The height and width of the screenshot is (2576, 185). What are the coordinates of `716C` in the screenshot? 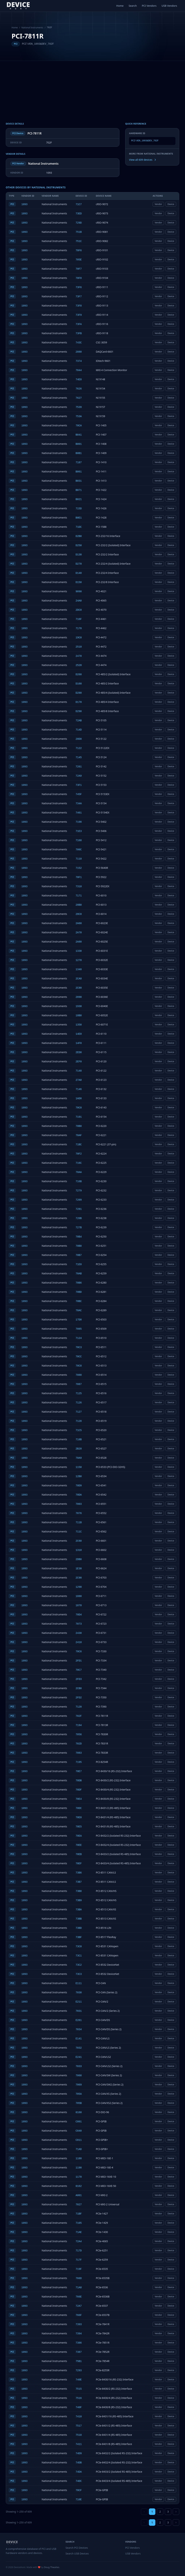 It's located at (79, 1163).